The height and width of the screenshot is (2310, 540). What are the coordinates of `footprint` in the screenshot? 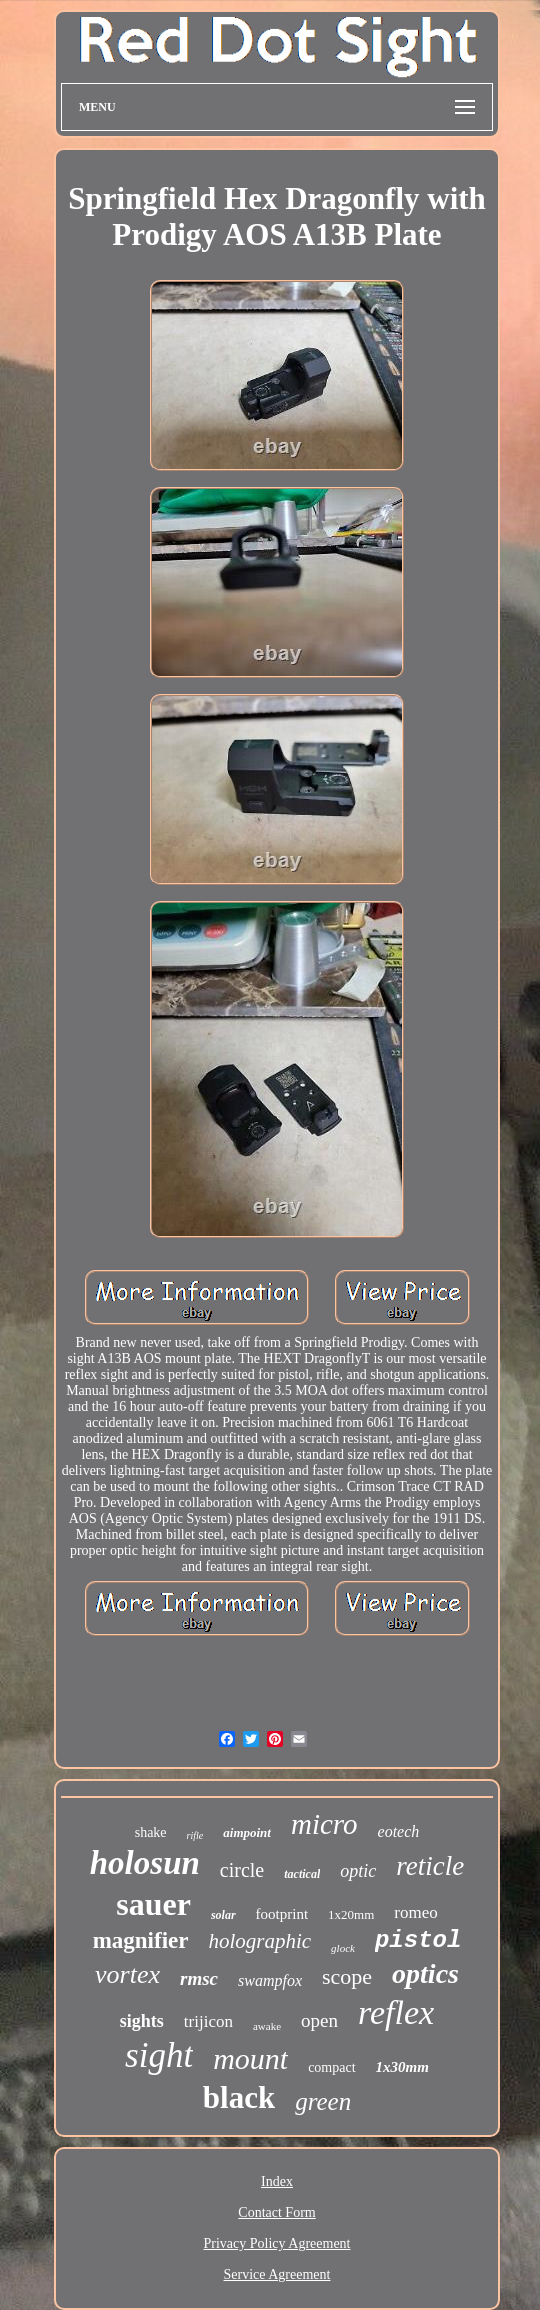 It's located at (282, 1914).